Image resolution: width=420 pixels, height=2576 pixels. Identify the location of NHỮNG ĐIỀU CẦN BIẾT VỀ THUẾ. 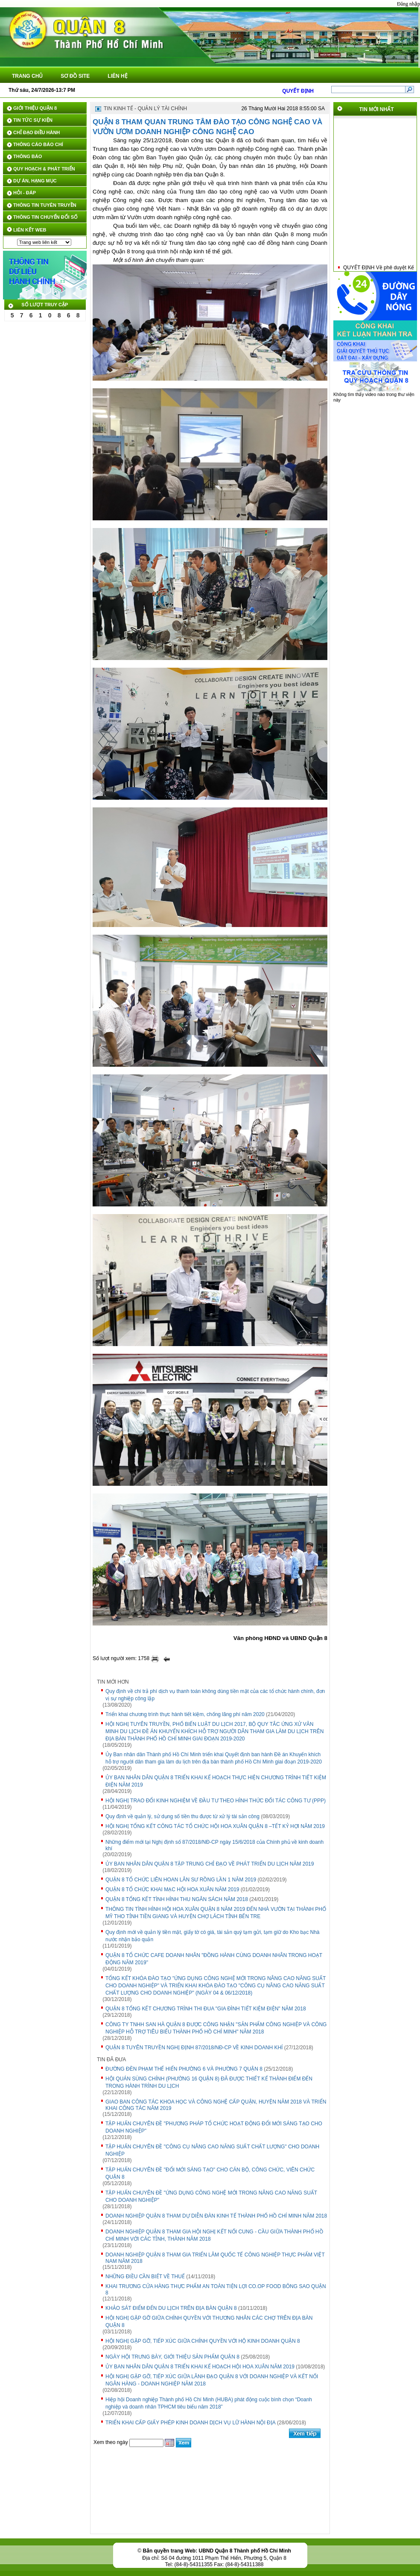
(145, 2277).